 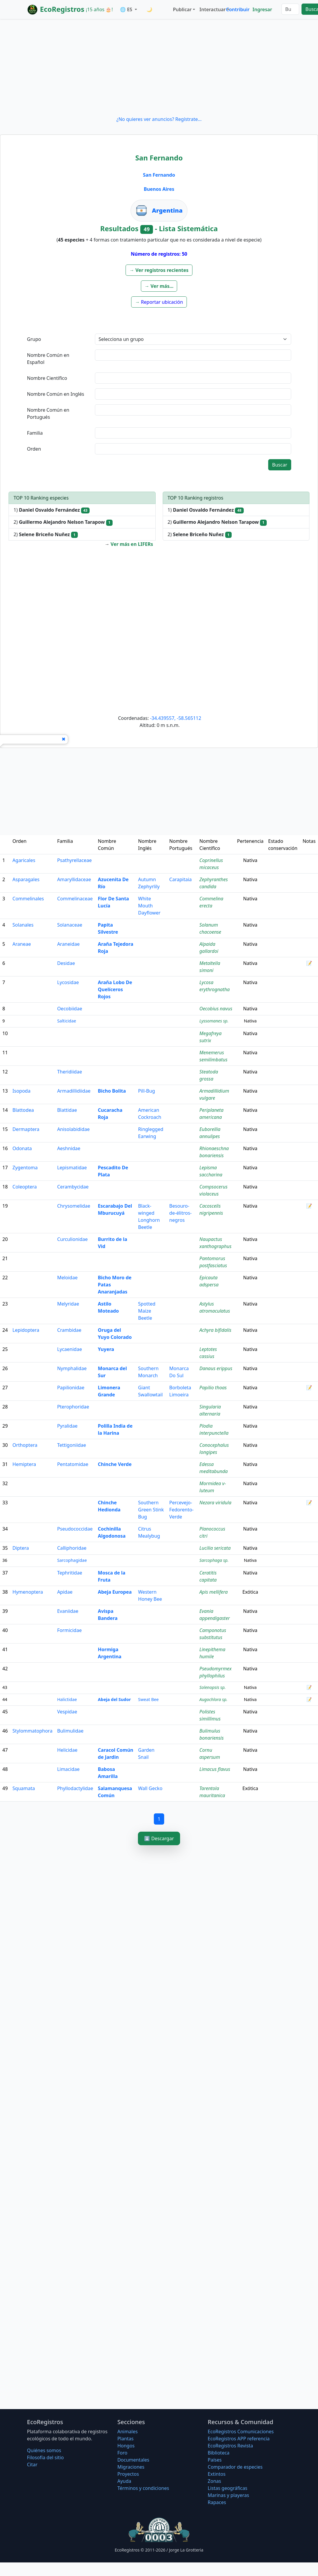 I want to click on Squamata, so click(x=23, y=1788).